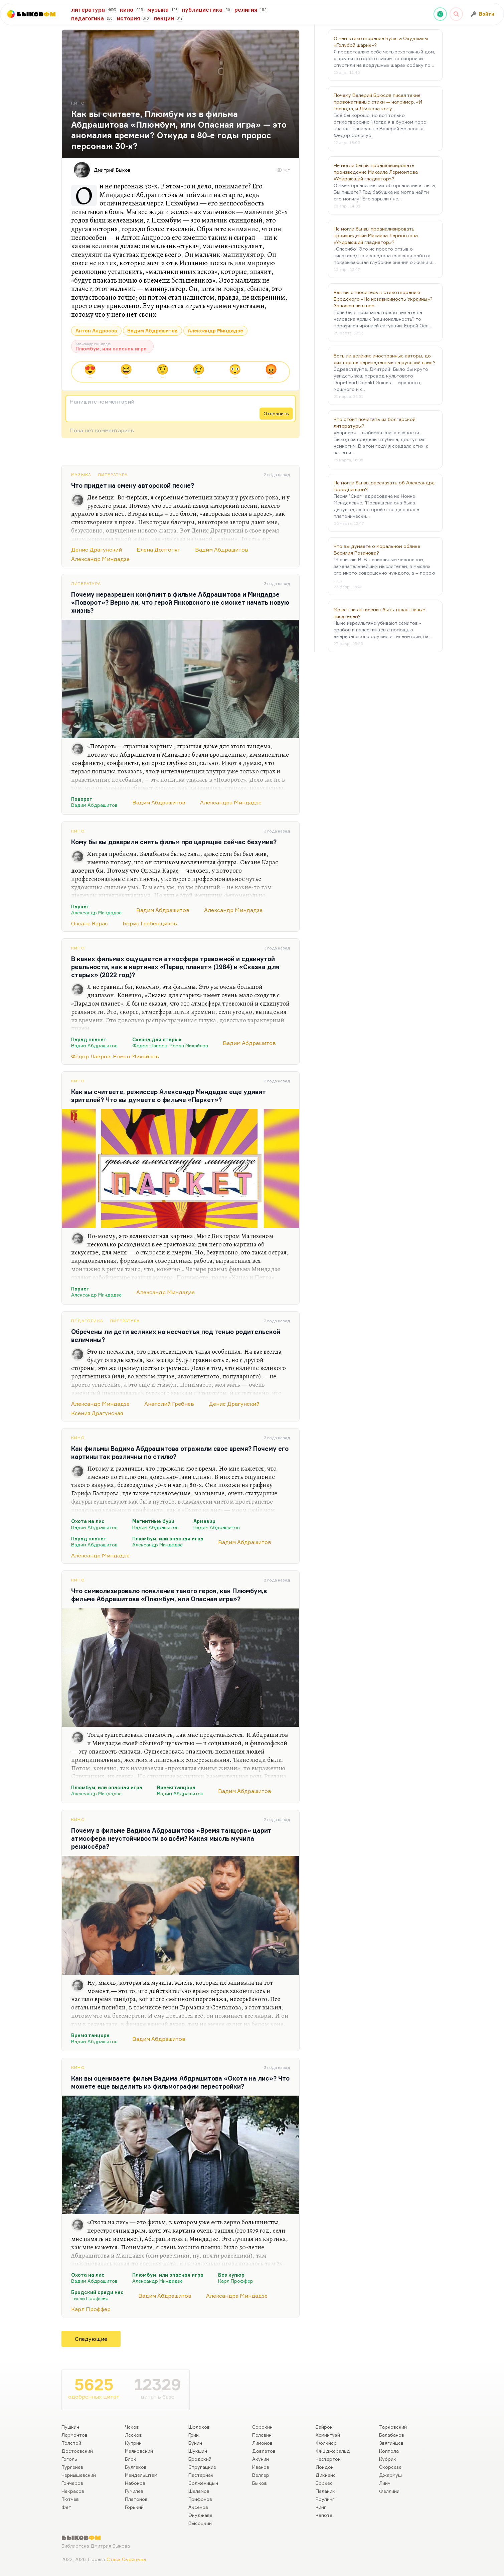 Image resolution: width=504 pixels, height=2576 pixels. Describe the element at coordinates (72, 2483) in the screenshot. I see `Гончаров` at that location.